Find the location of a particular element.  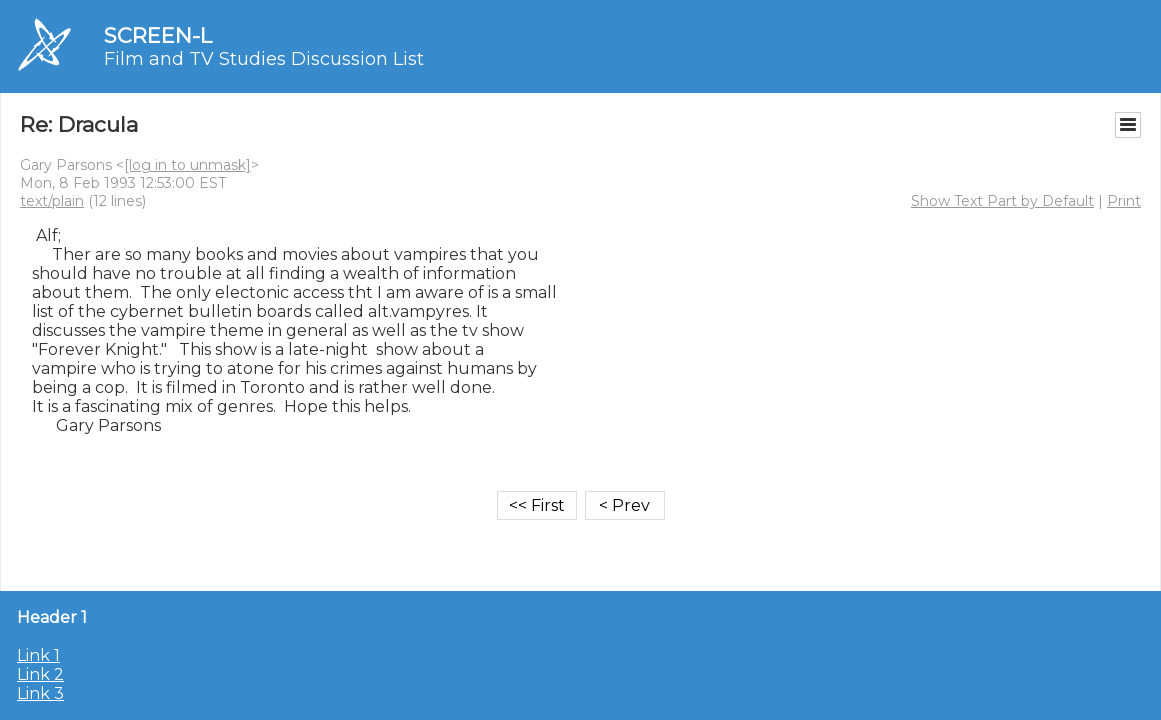

Link 3 is located at coordinates (40, 693).